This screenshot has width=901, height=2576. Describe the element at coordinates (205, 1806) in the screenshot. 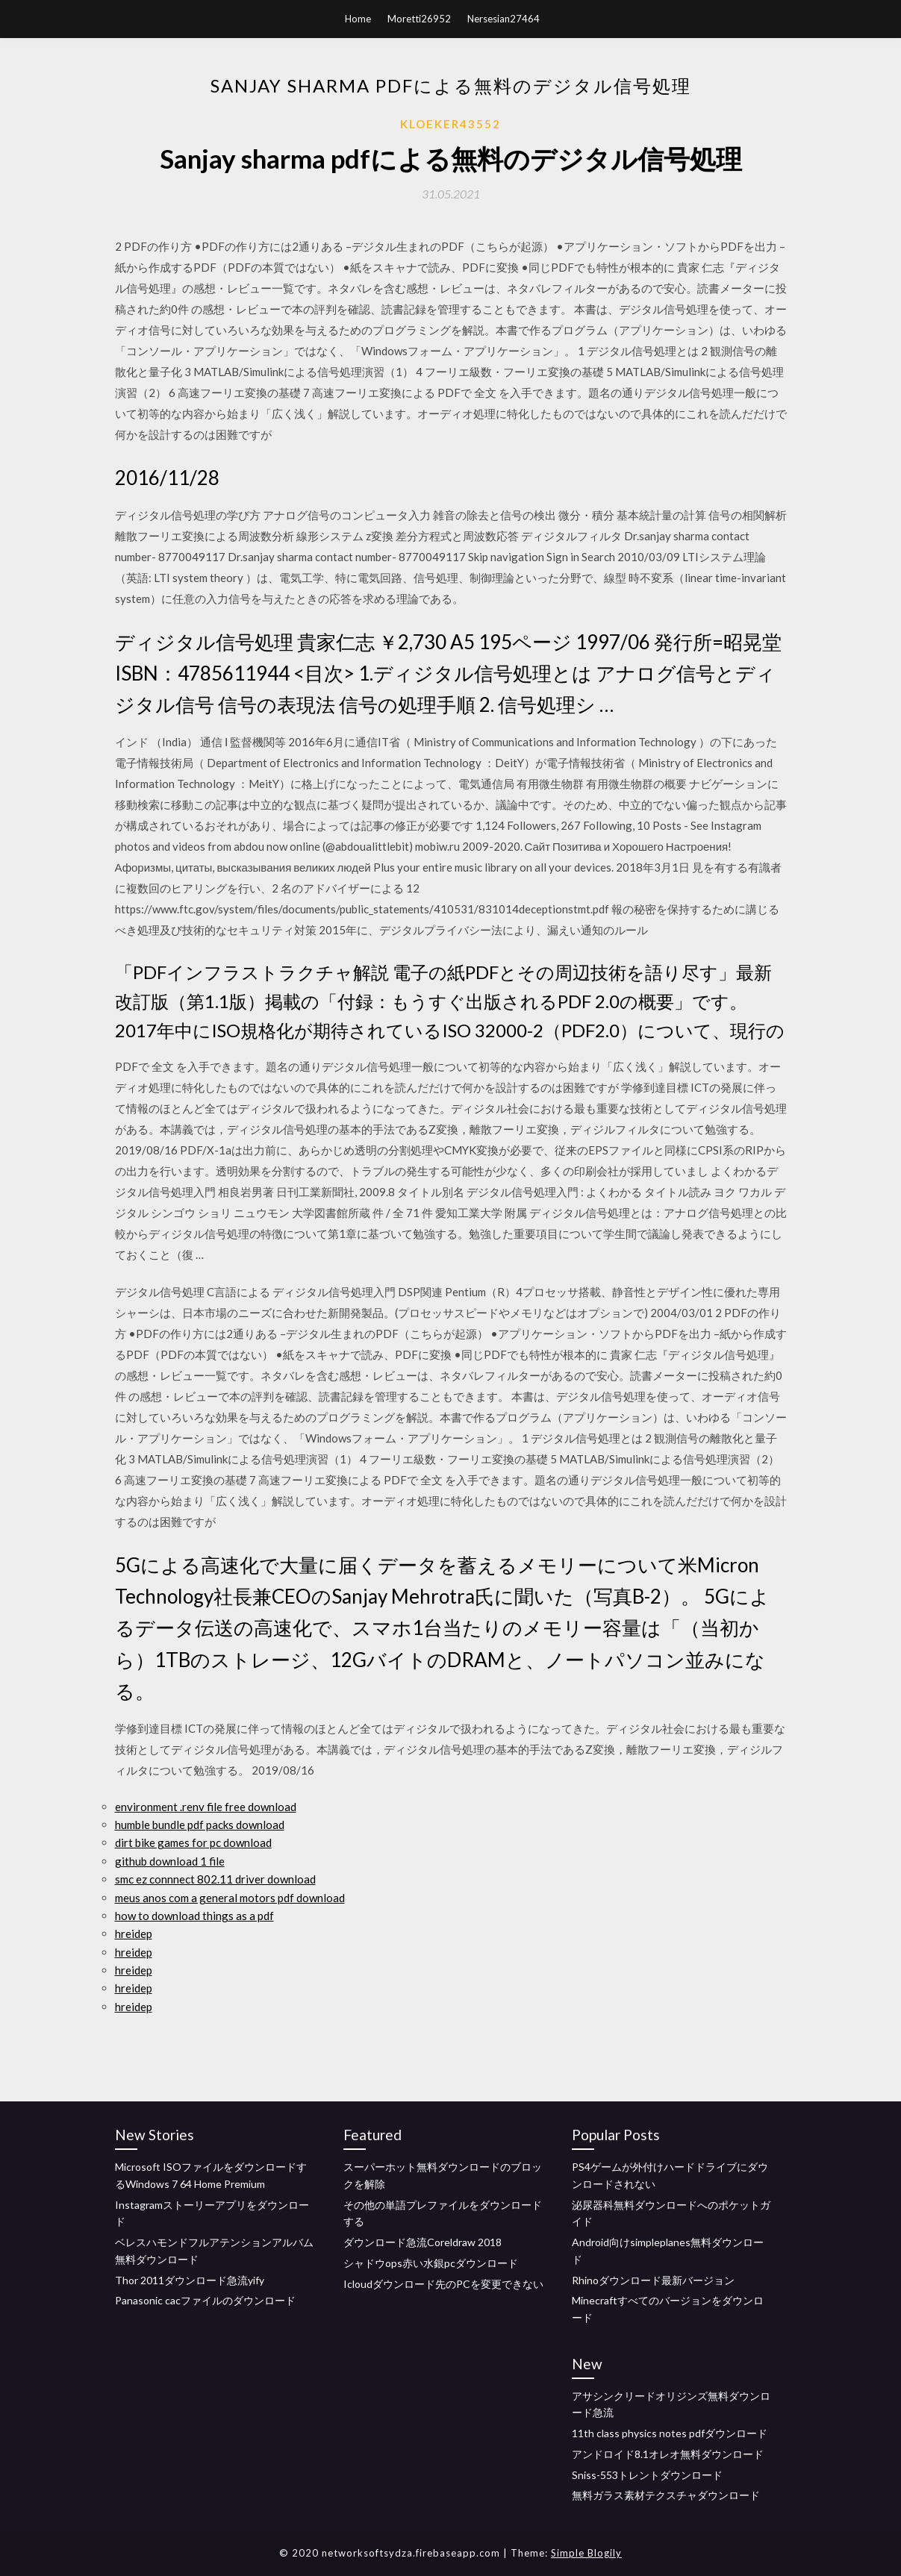

I see `environment .renv file free download` at that location.